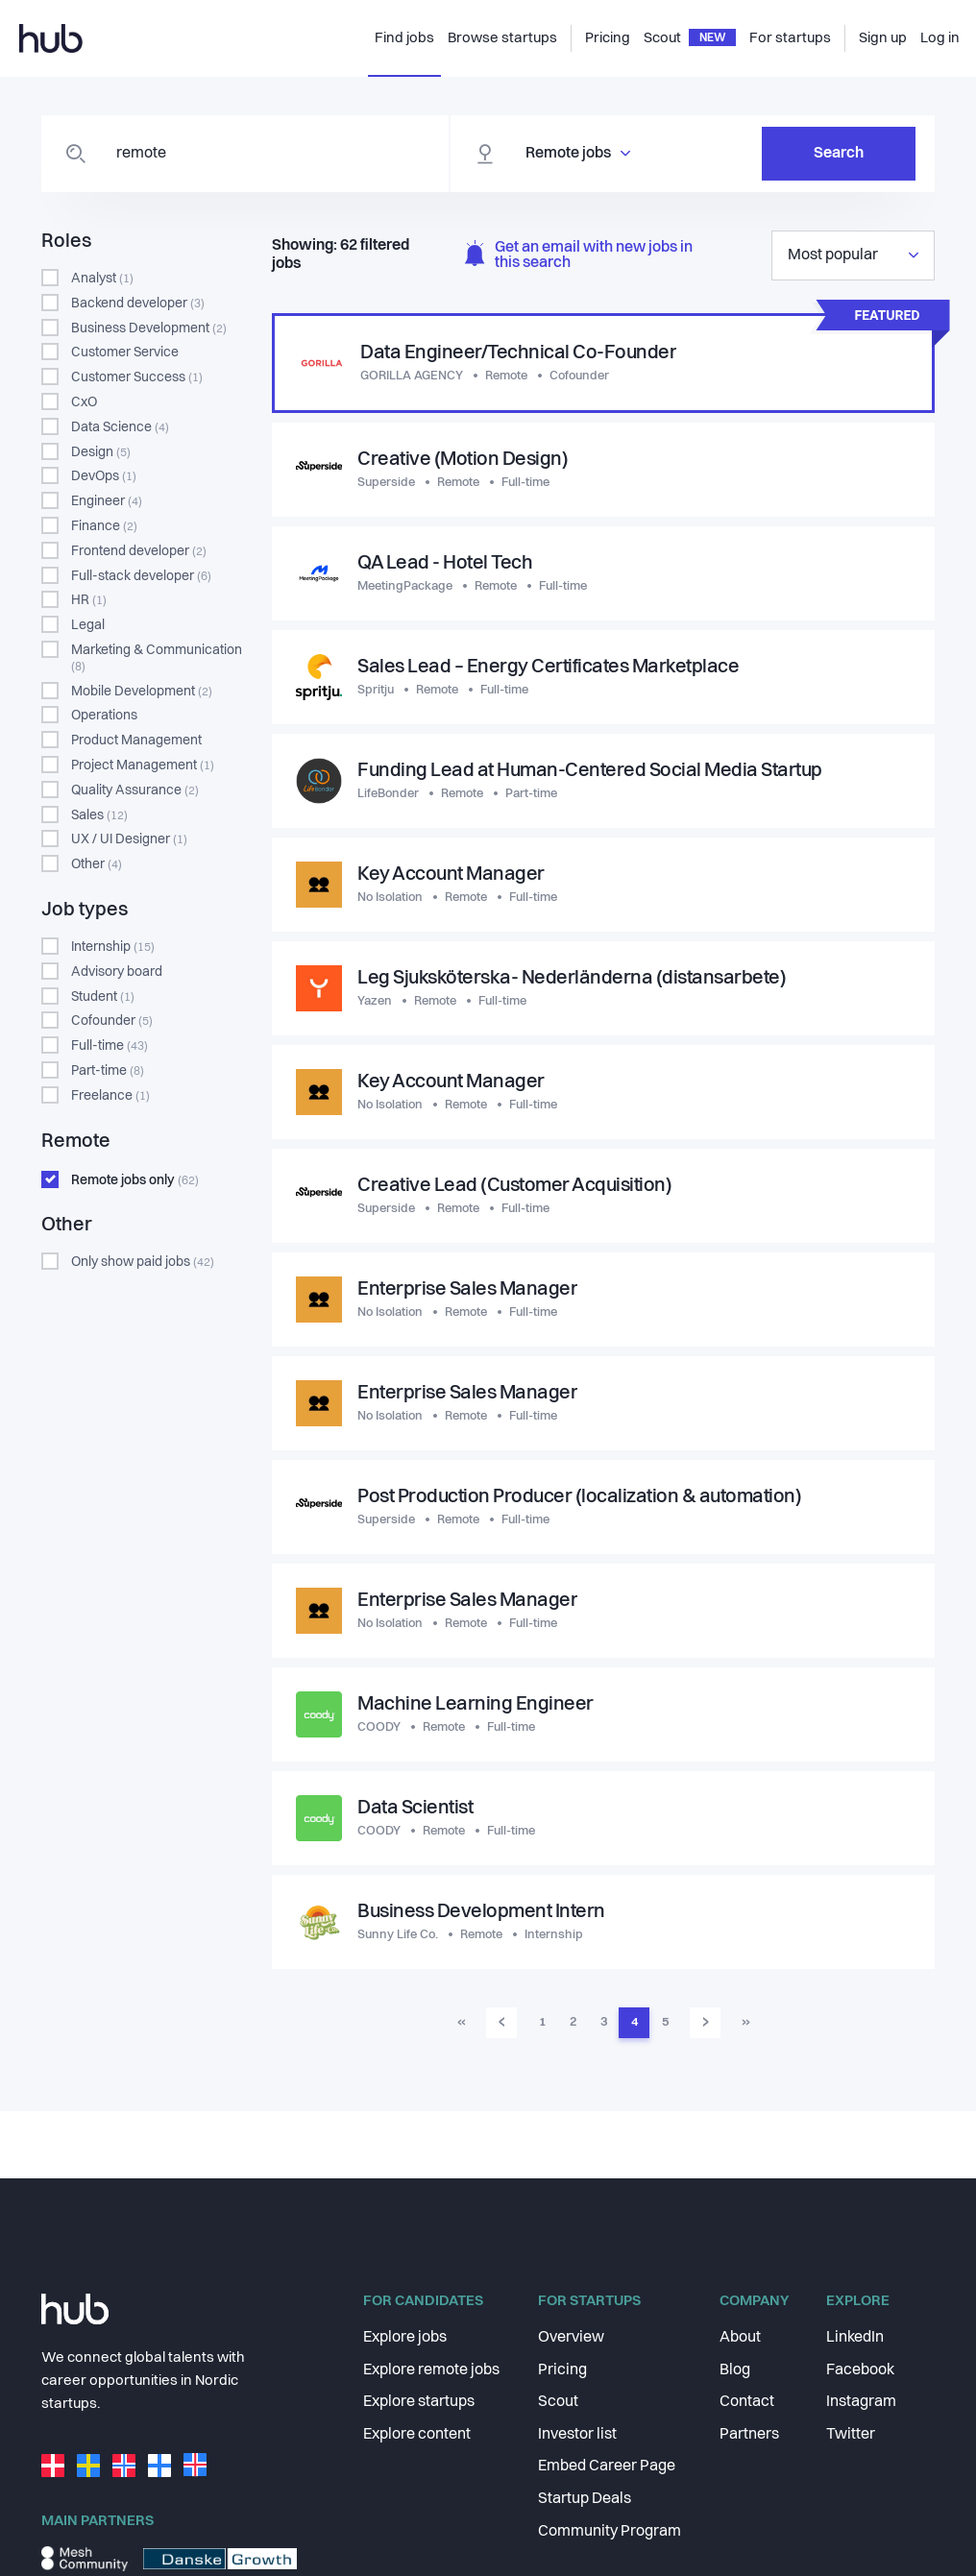  I want to click on Freelance, so click(110, 1096).